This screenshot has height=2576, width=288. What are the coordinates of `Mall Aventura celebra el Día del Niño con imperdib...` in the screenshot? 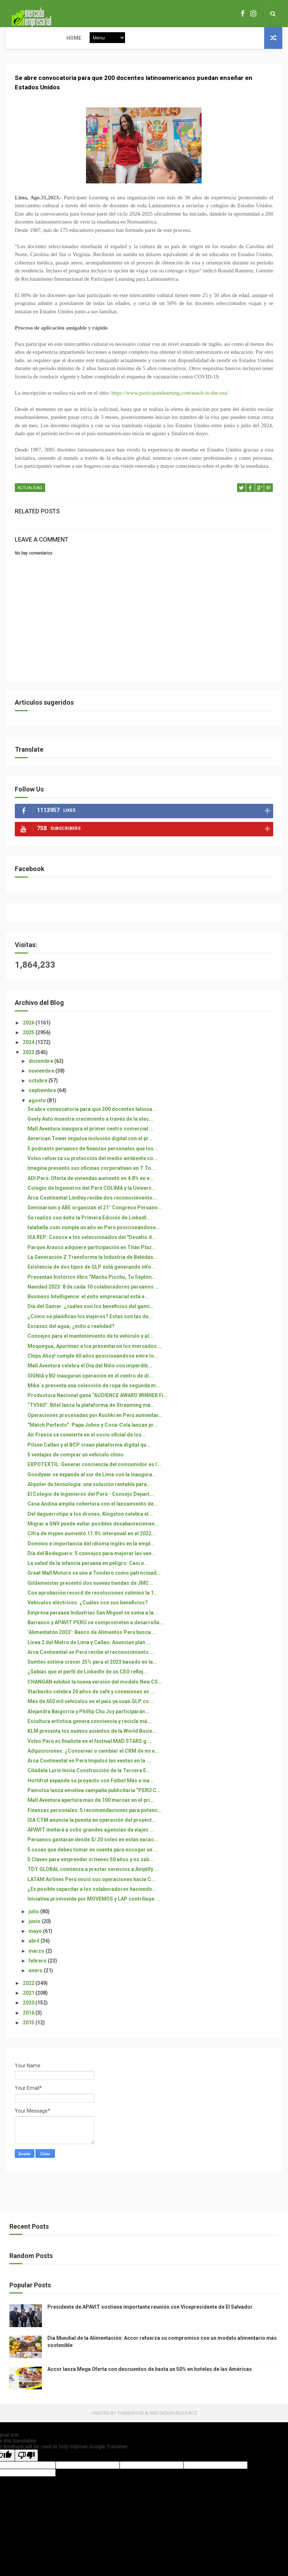 It's located at (89, 1374).